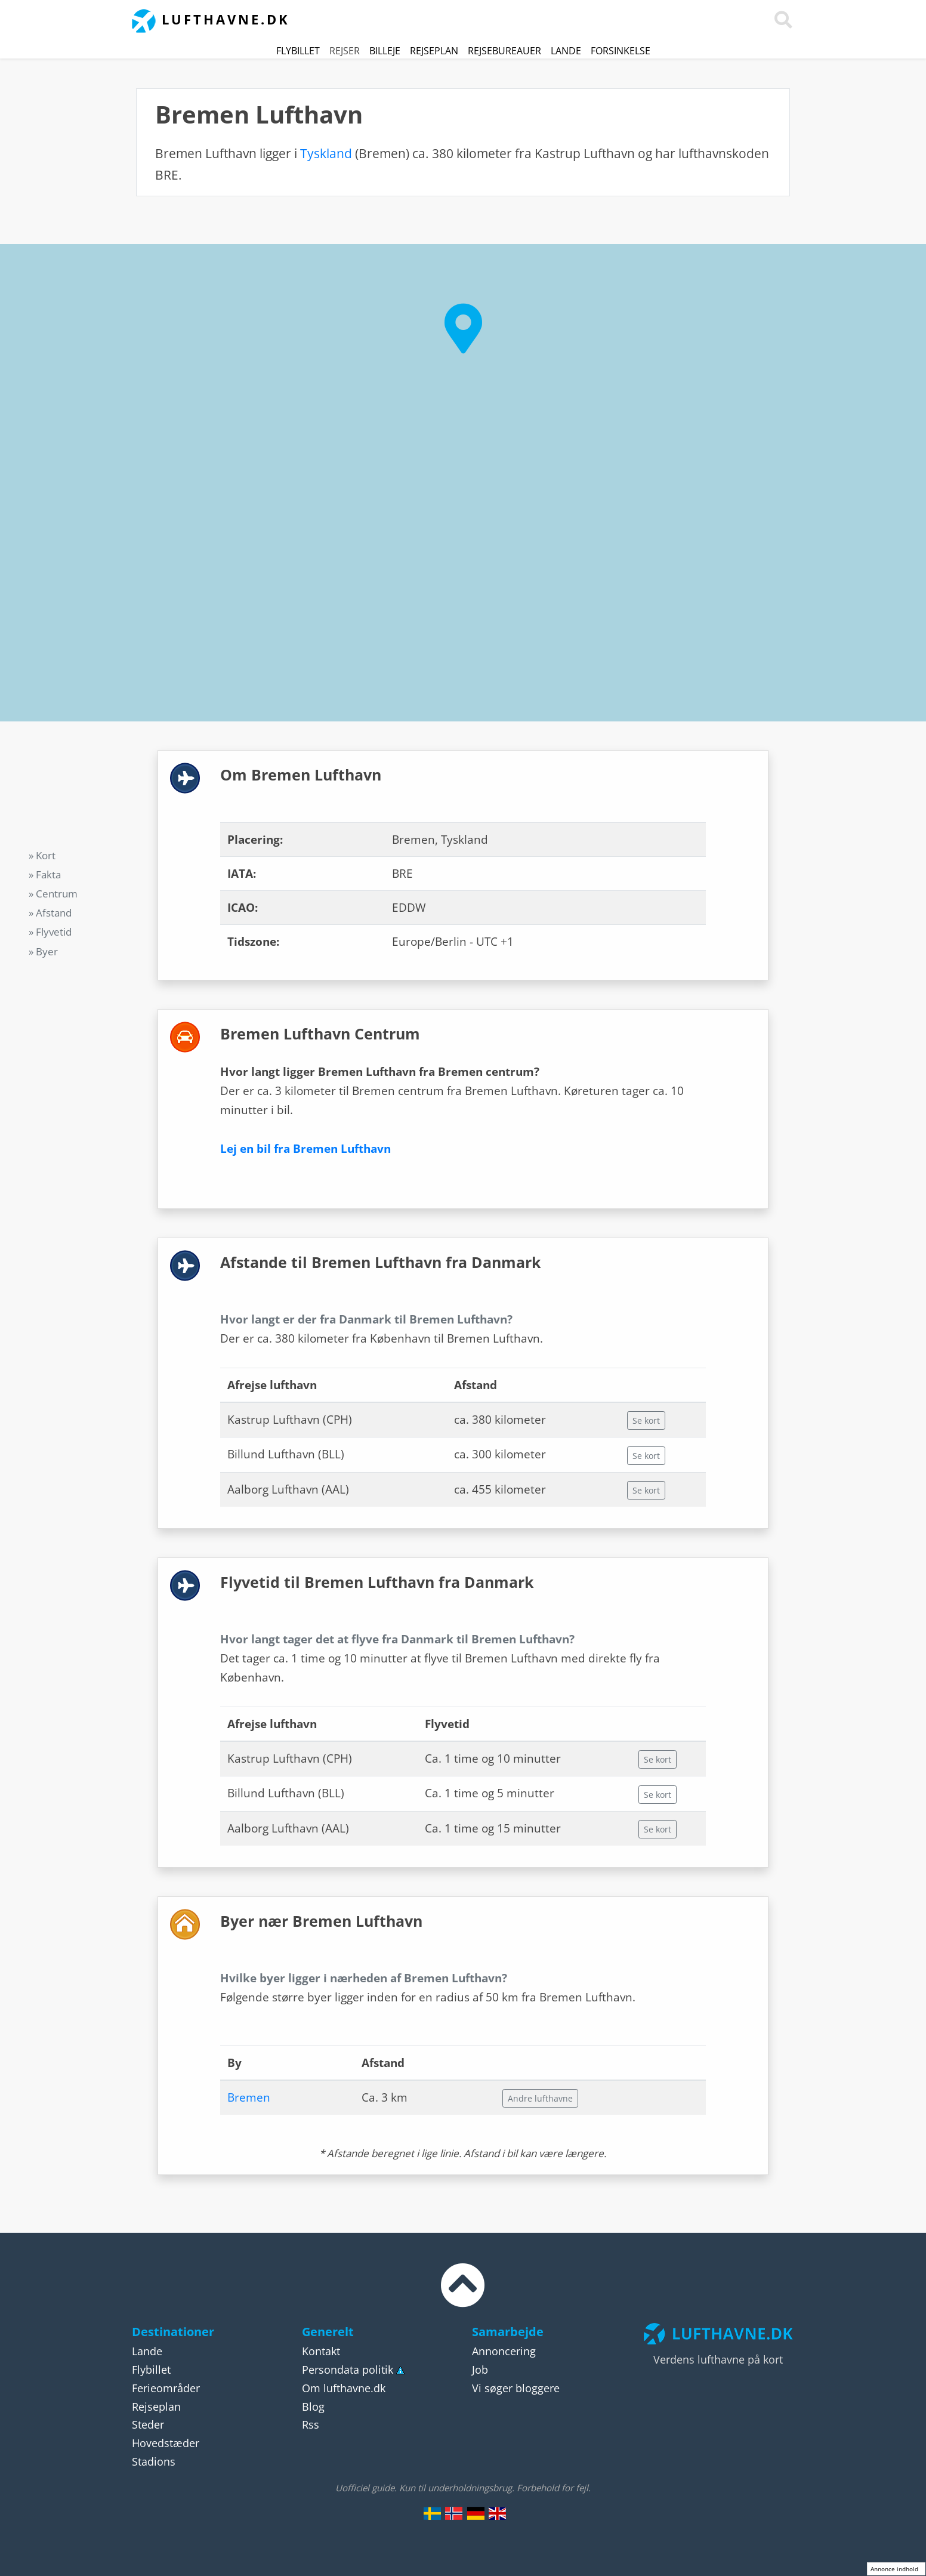  I want to click on Rss, so click(310, 2424).